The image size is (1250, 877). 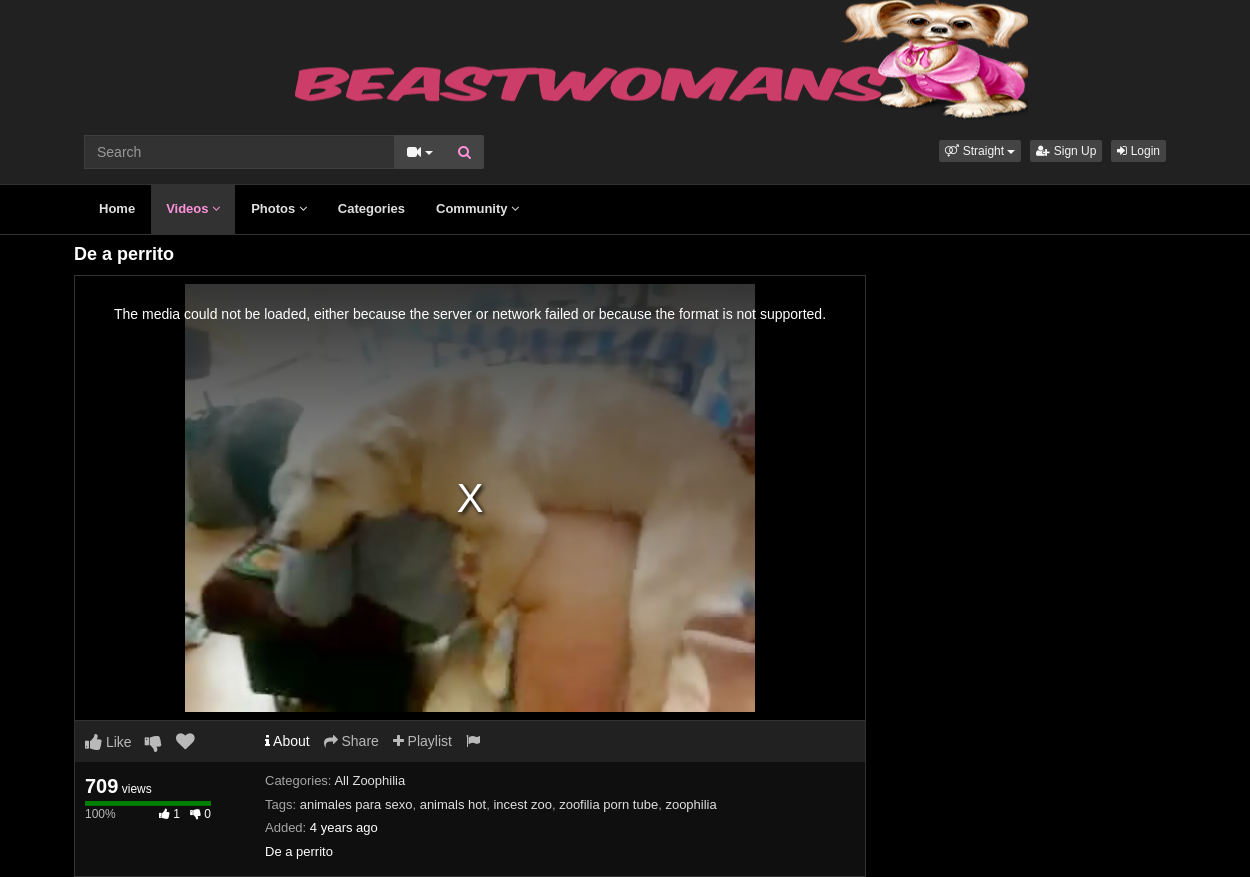 I want to click on Share, so click(x=351, y=741).